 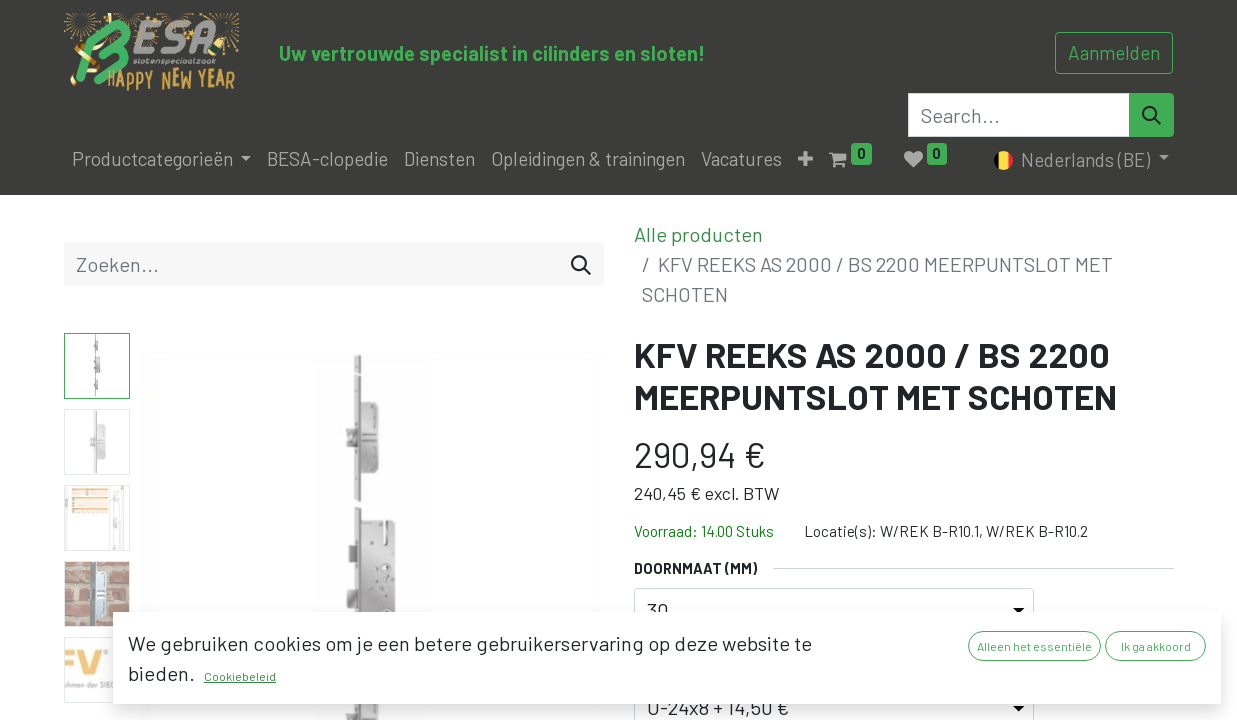 I want to click on [Search], so click(x=1151, y=115).